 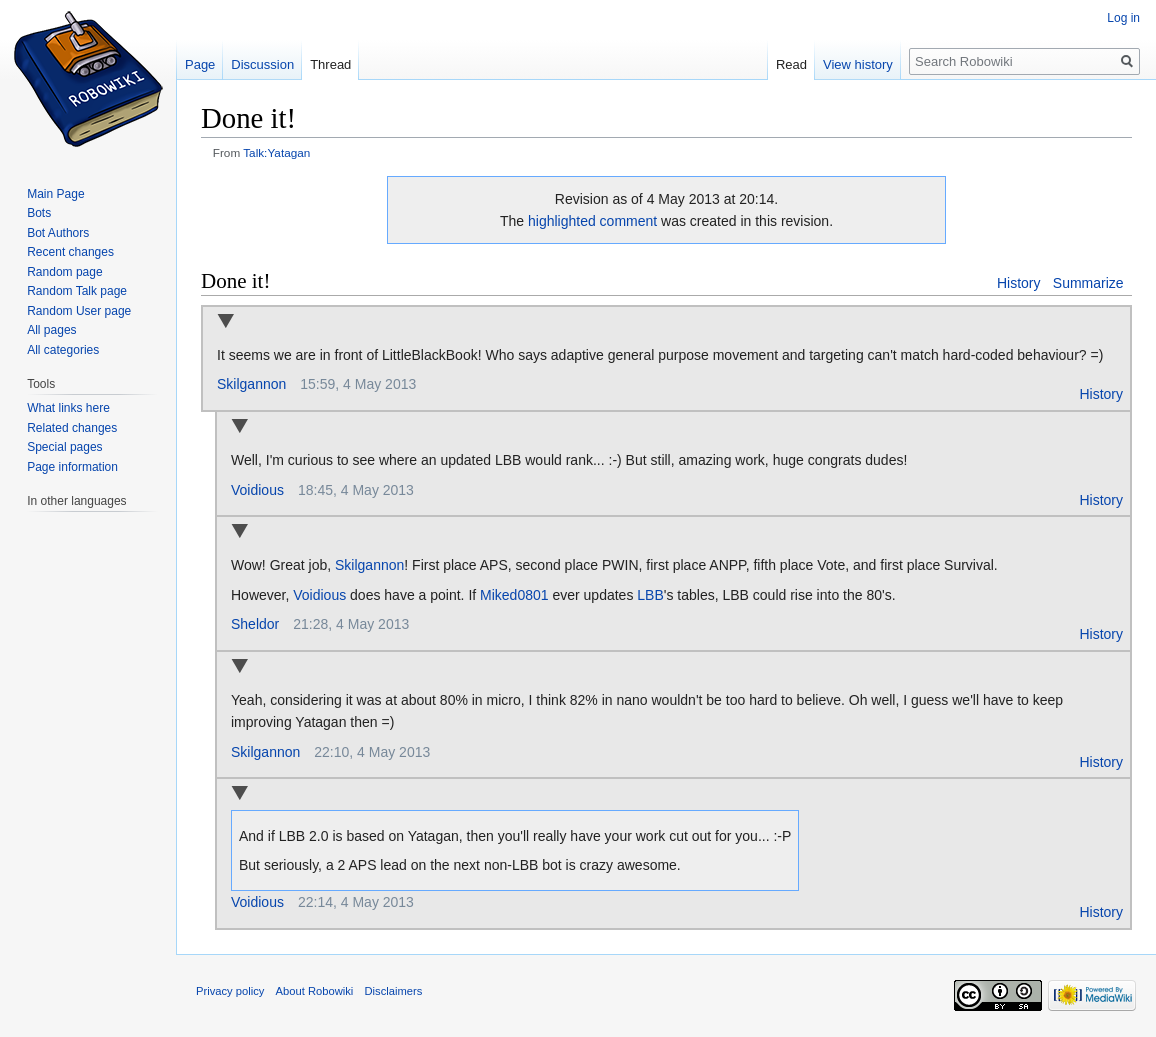 I want to click on Random page, so click(x=64, y=272).